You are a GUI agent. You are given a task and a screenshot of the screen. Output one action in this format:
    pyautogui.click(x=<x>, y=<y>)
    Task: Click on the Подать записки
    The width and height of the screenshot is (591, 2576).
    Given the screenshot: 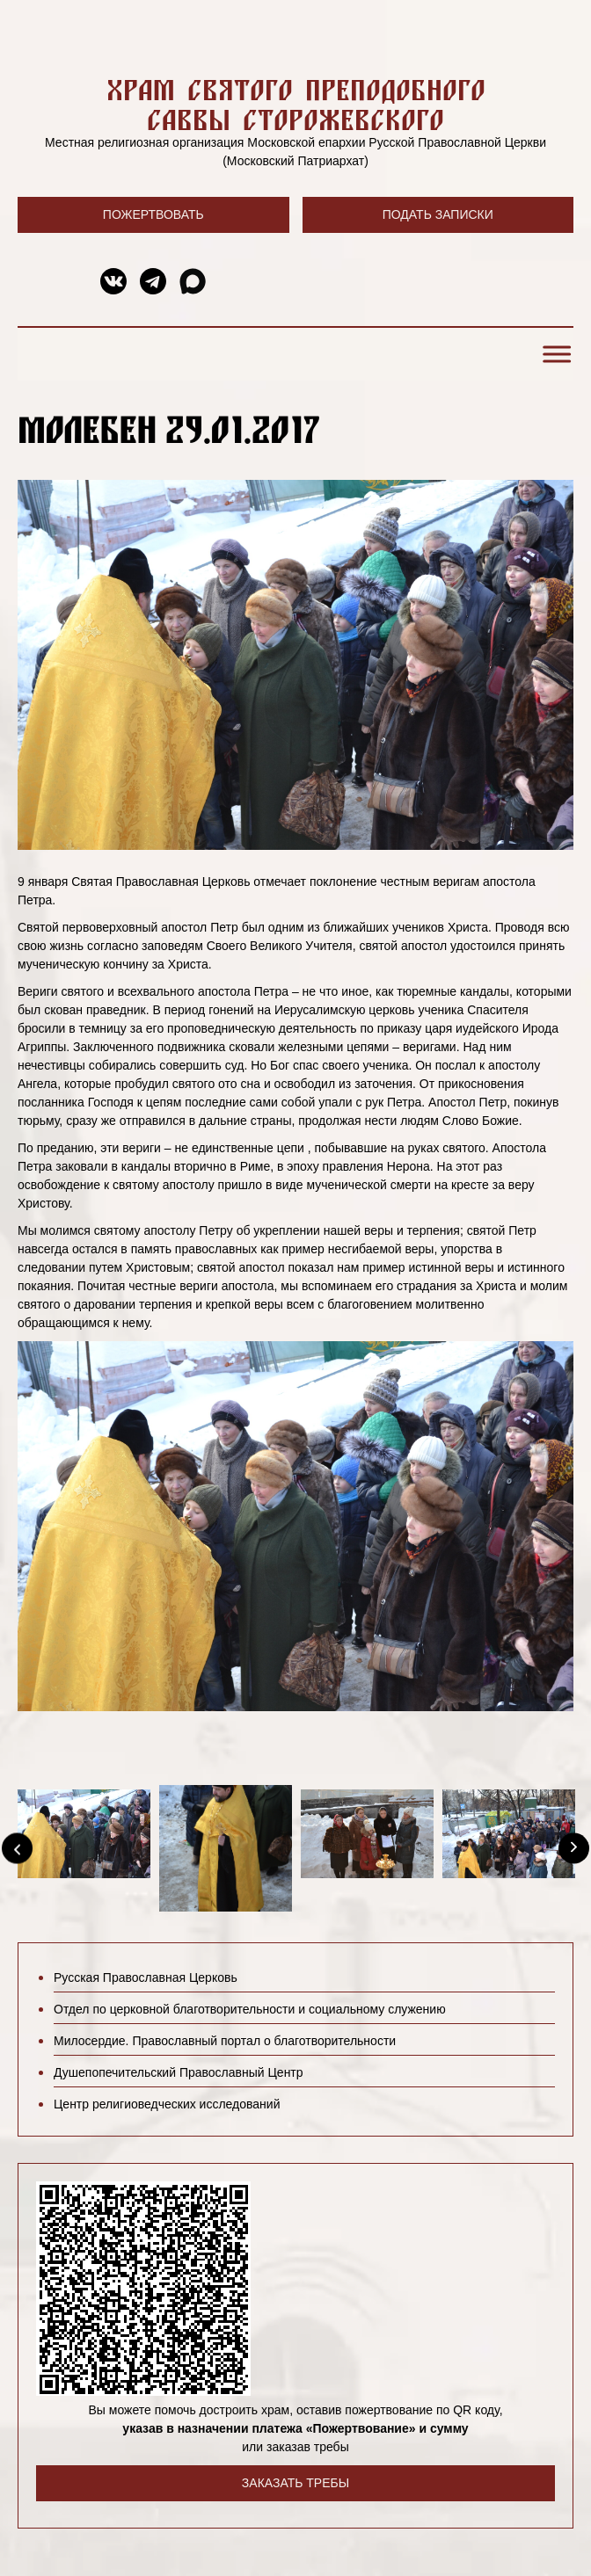 What is the action you would take?
    pyautogui.click(x=438, y=214)
    